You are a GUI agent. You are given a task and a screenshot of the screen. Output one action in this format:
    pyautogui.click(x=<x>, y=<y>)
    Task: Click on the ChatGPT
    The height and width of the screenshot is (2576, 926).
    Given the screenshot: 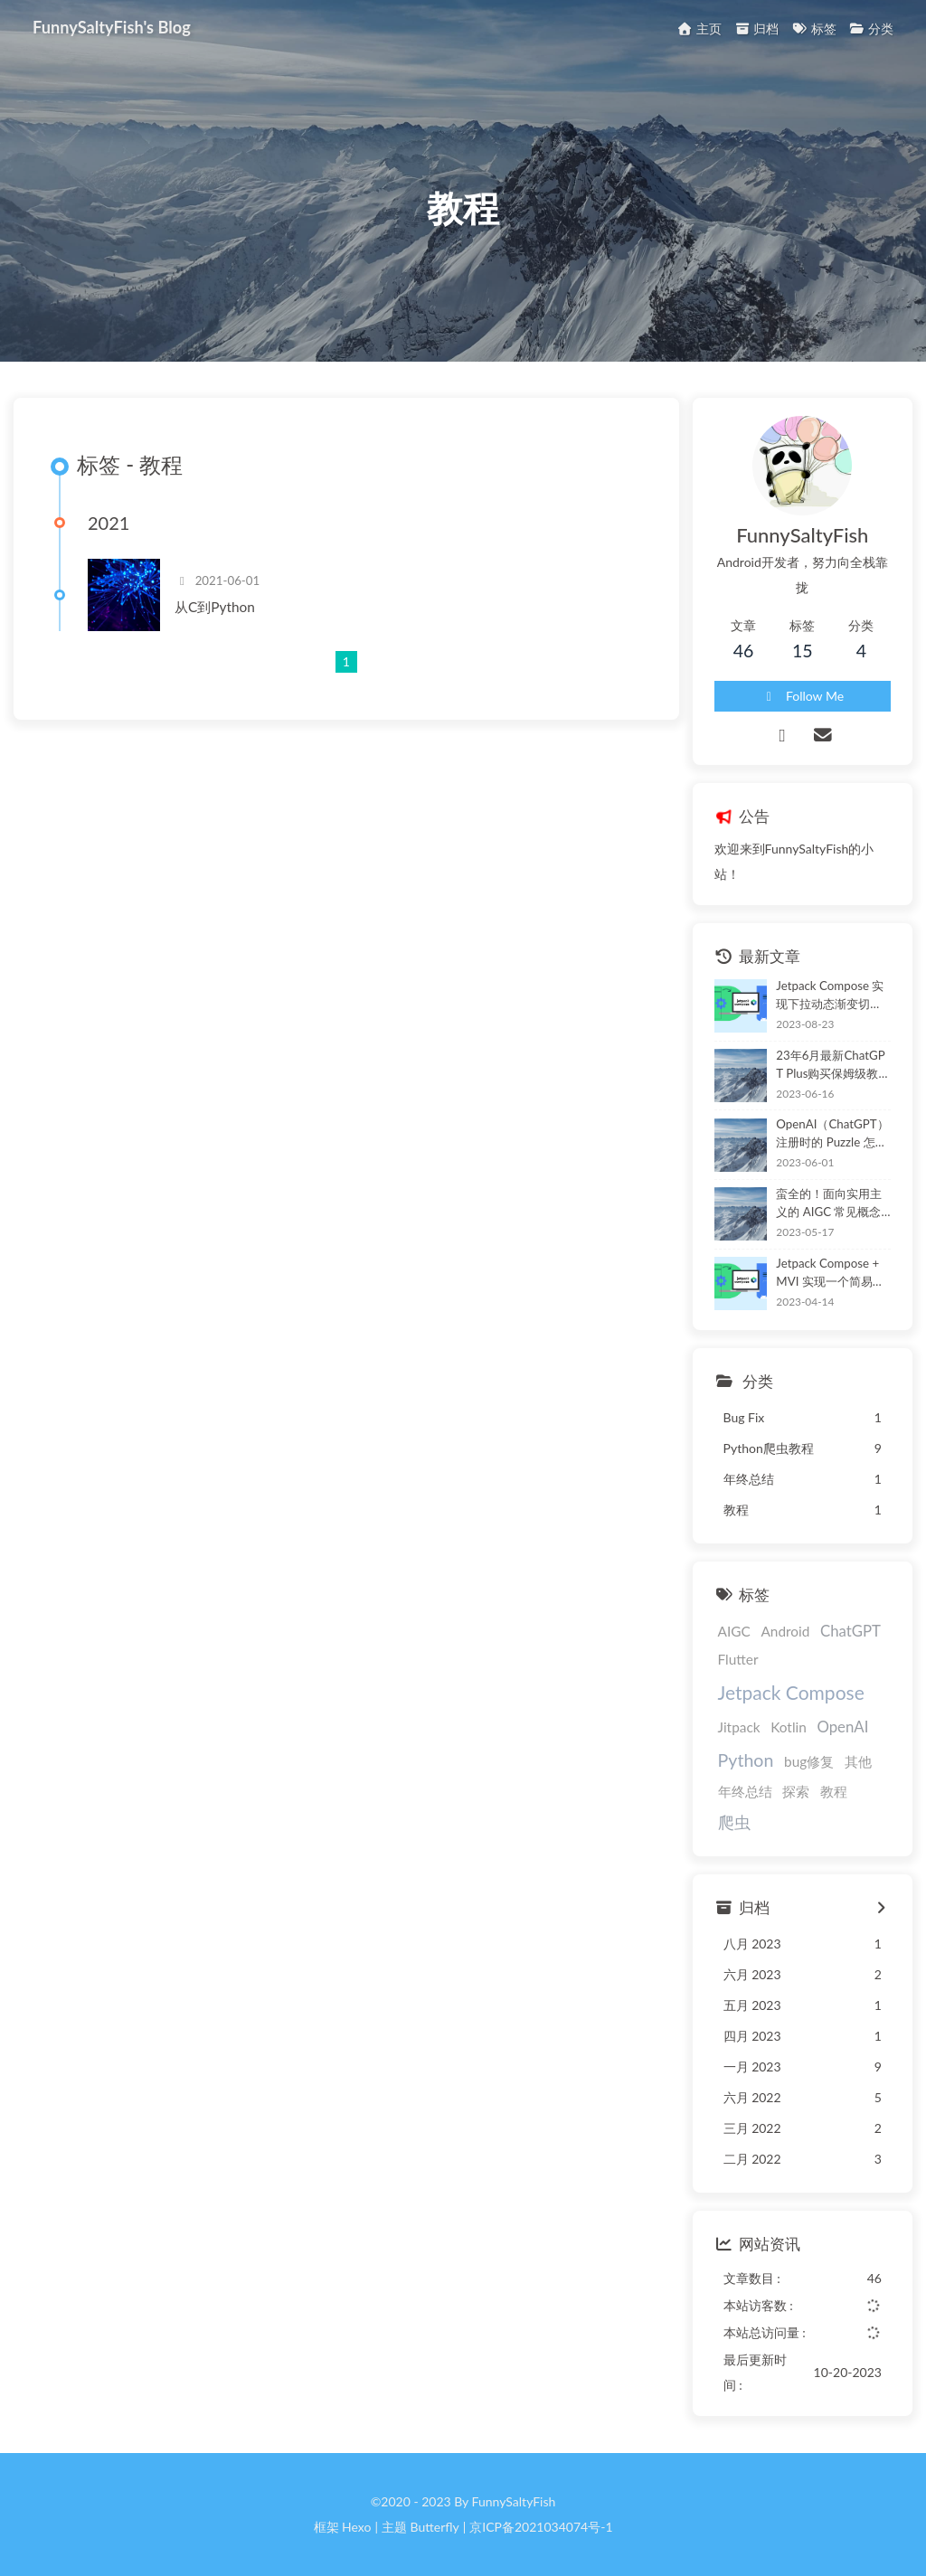 What is the action you would take?
    pyautogui.click(x=850, y=1630)
    